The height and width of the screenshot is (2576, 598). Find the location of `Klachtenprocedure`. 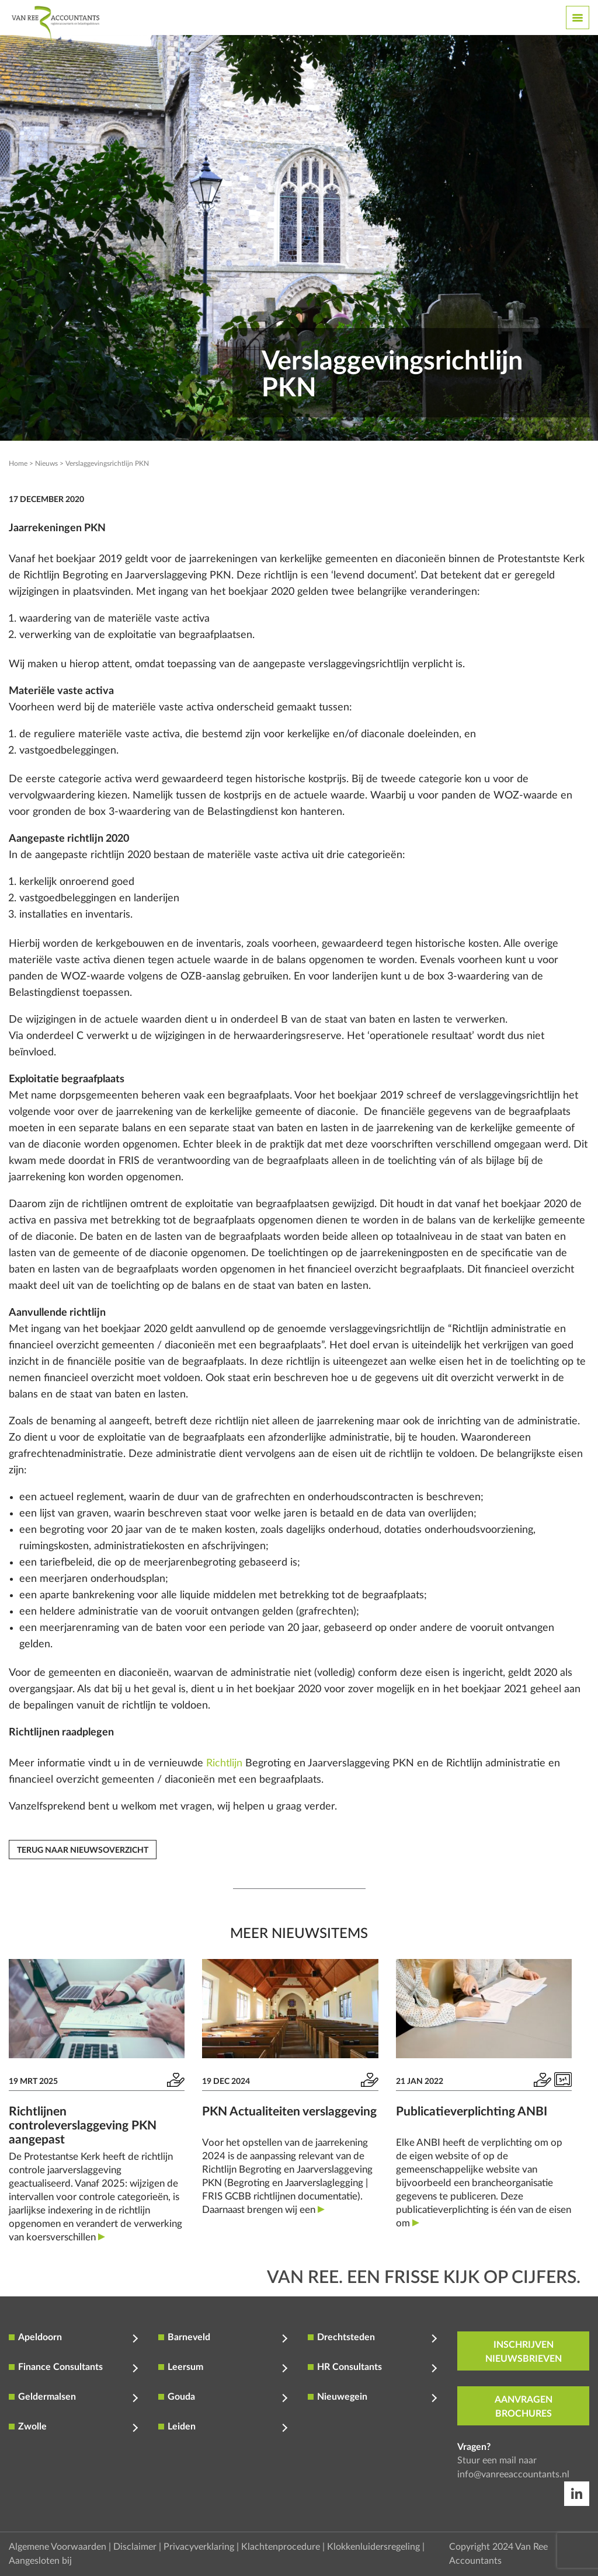

Klachtenprocedure is located at coordinates (280, 2546).